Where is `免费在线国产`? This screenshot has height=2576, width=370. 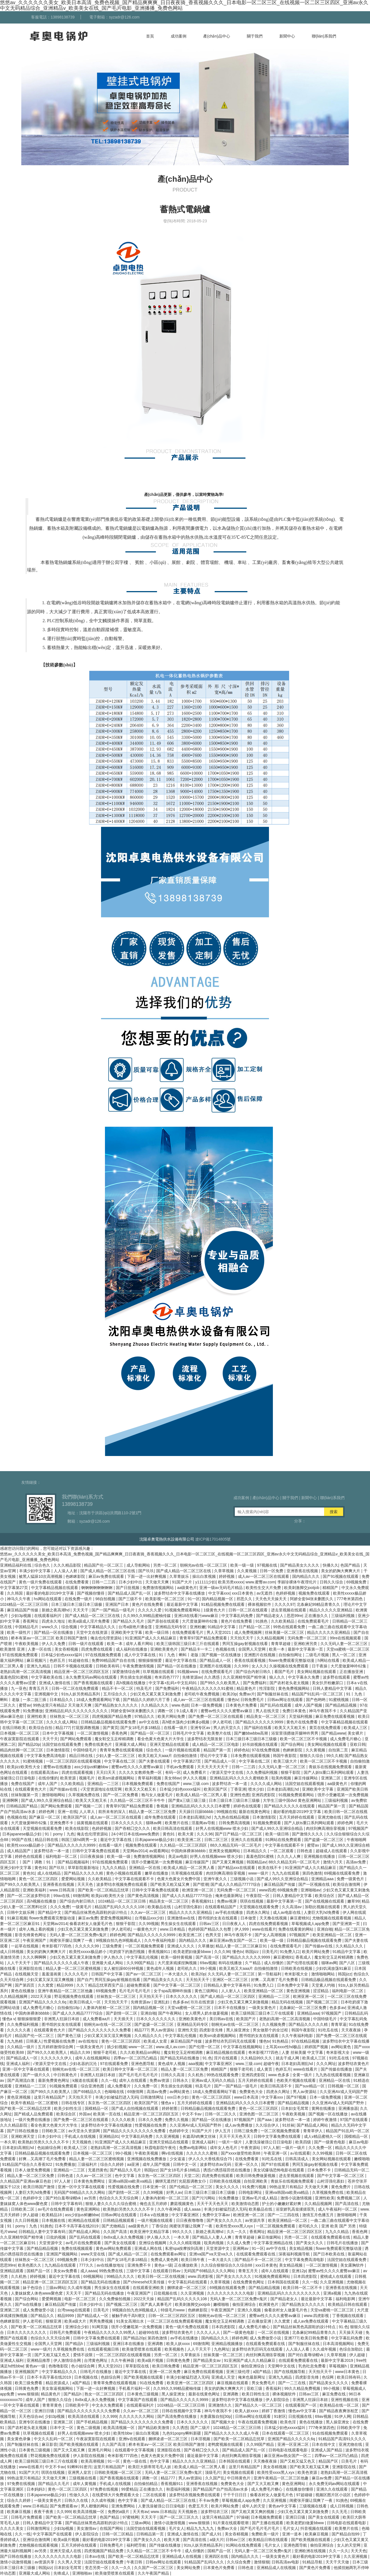 免费在线国产 is located at coordinates (23, 1783).